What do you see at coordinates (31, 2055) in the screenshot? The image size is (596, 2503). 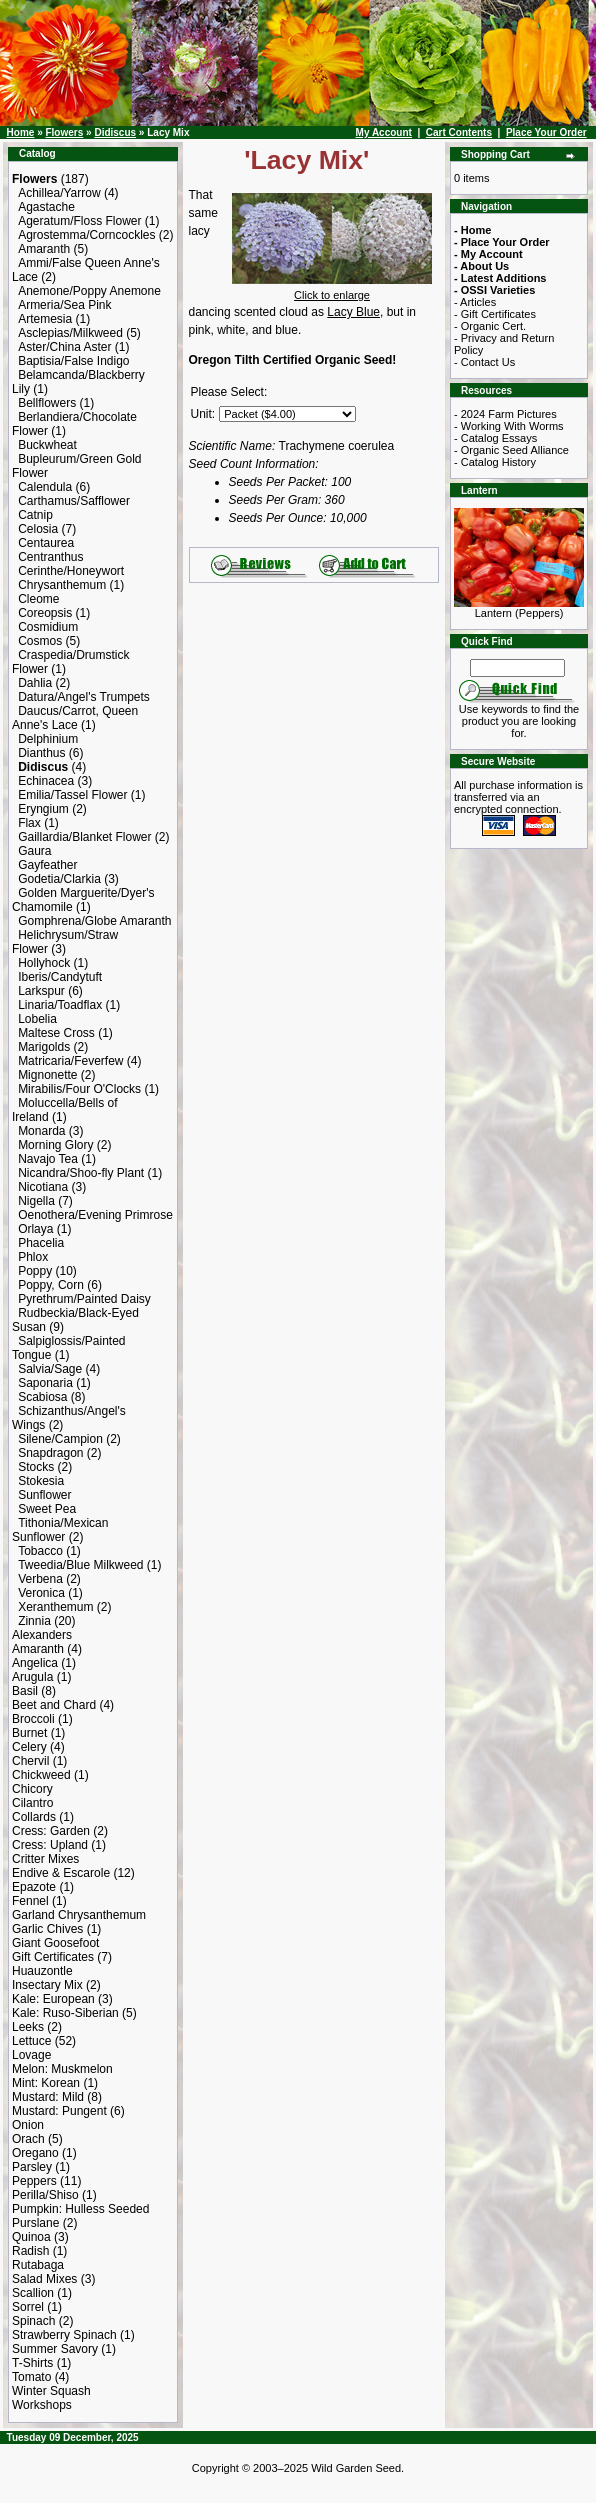 I see `Lovage` at bounding box center [31, 2055].